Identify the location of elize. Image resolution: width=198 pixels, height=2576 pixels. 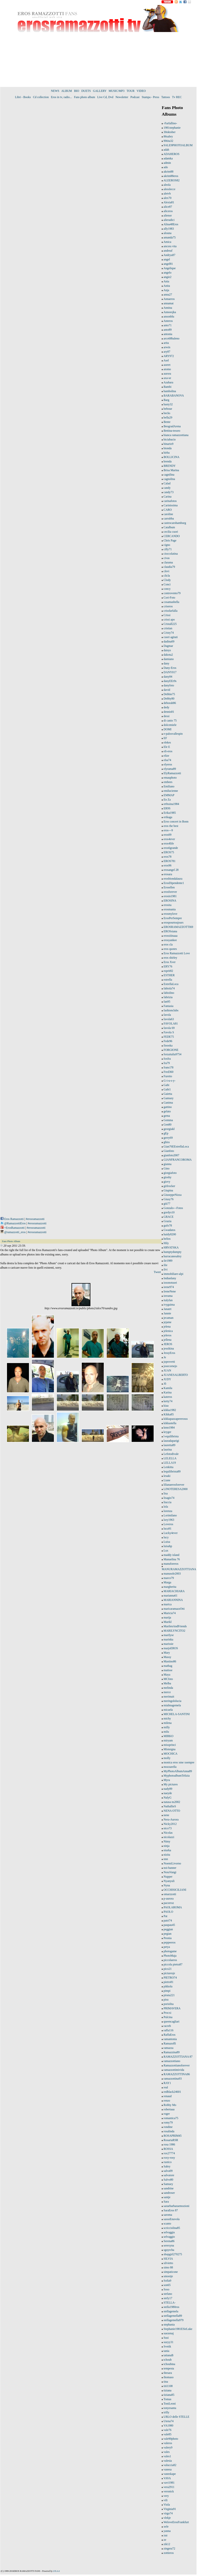
(166, 755).